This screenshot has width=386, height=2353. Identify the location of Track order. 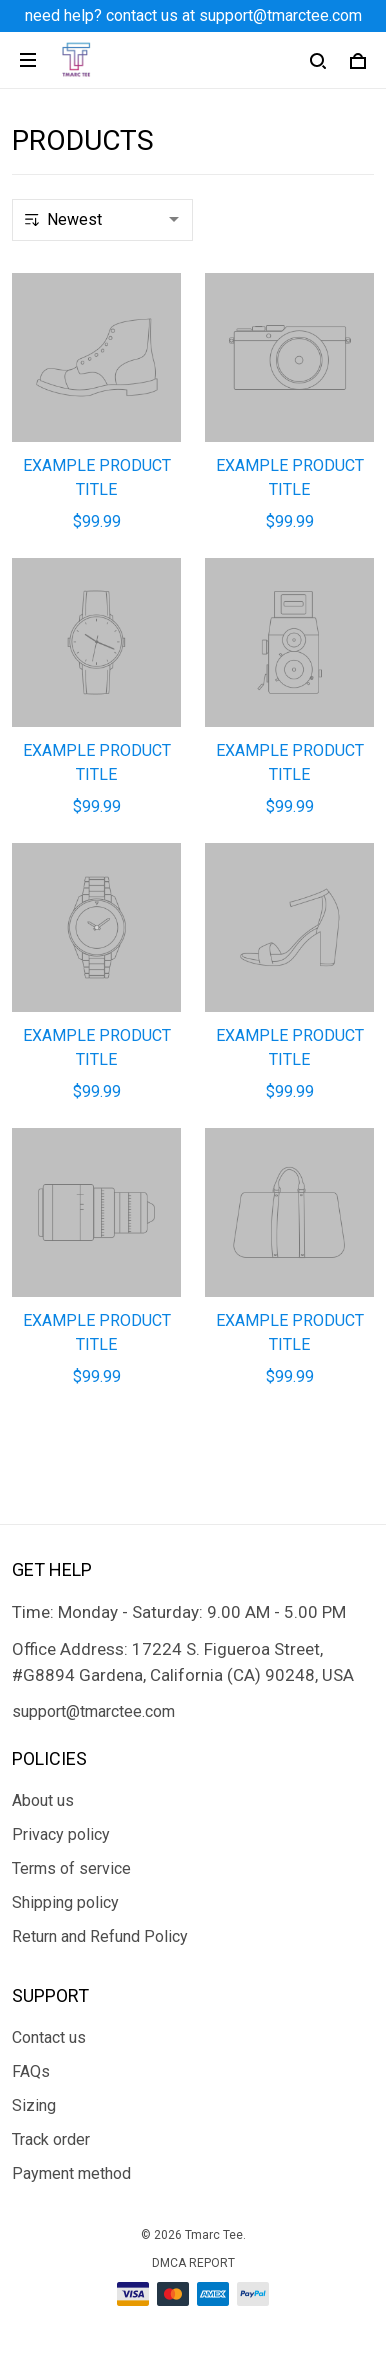
(51, 2139).